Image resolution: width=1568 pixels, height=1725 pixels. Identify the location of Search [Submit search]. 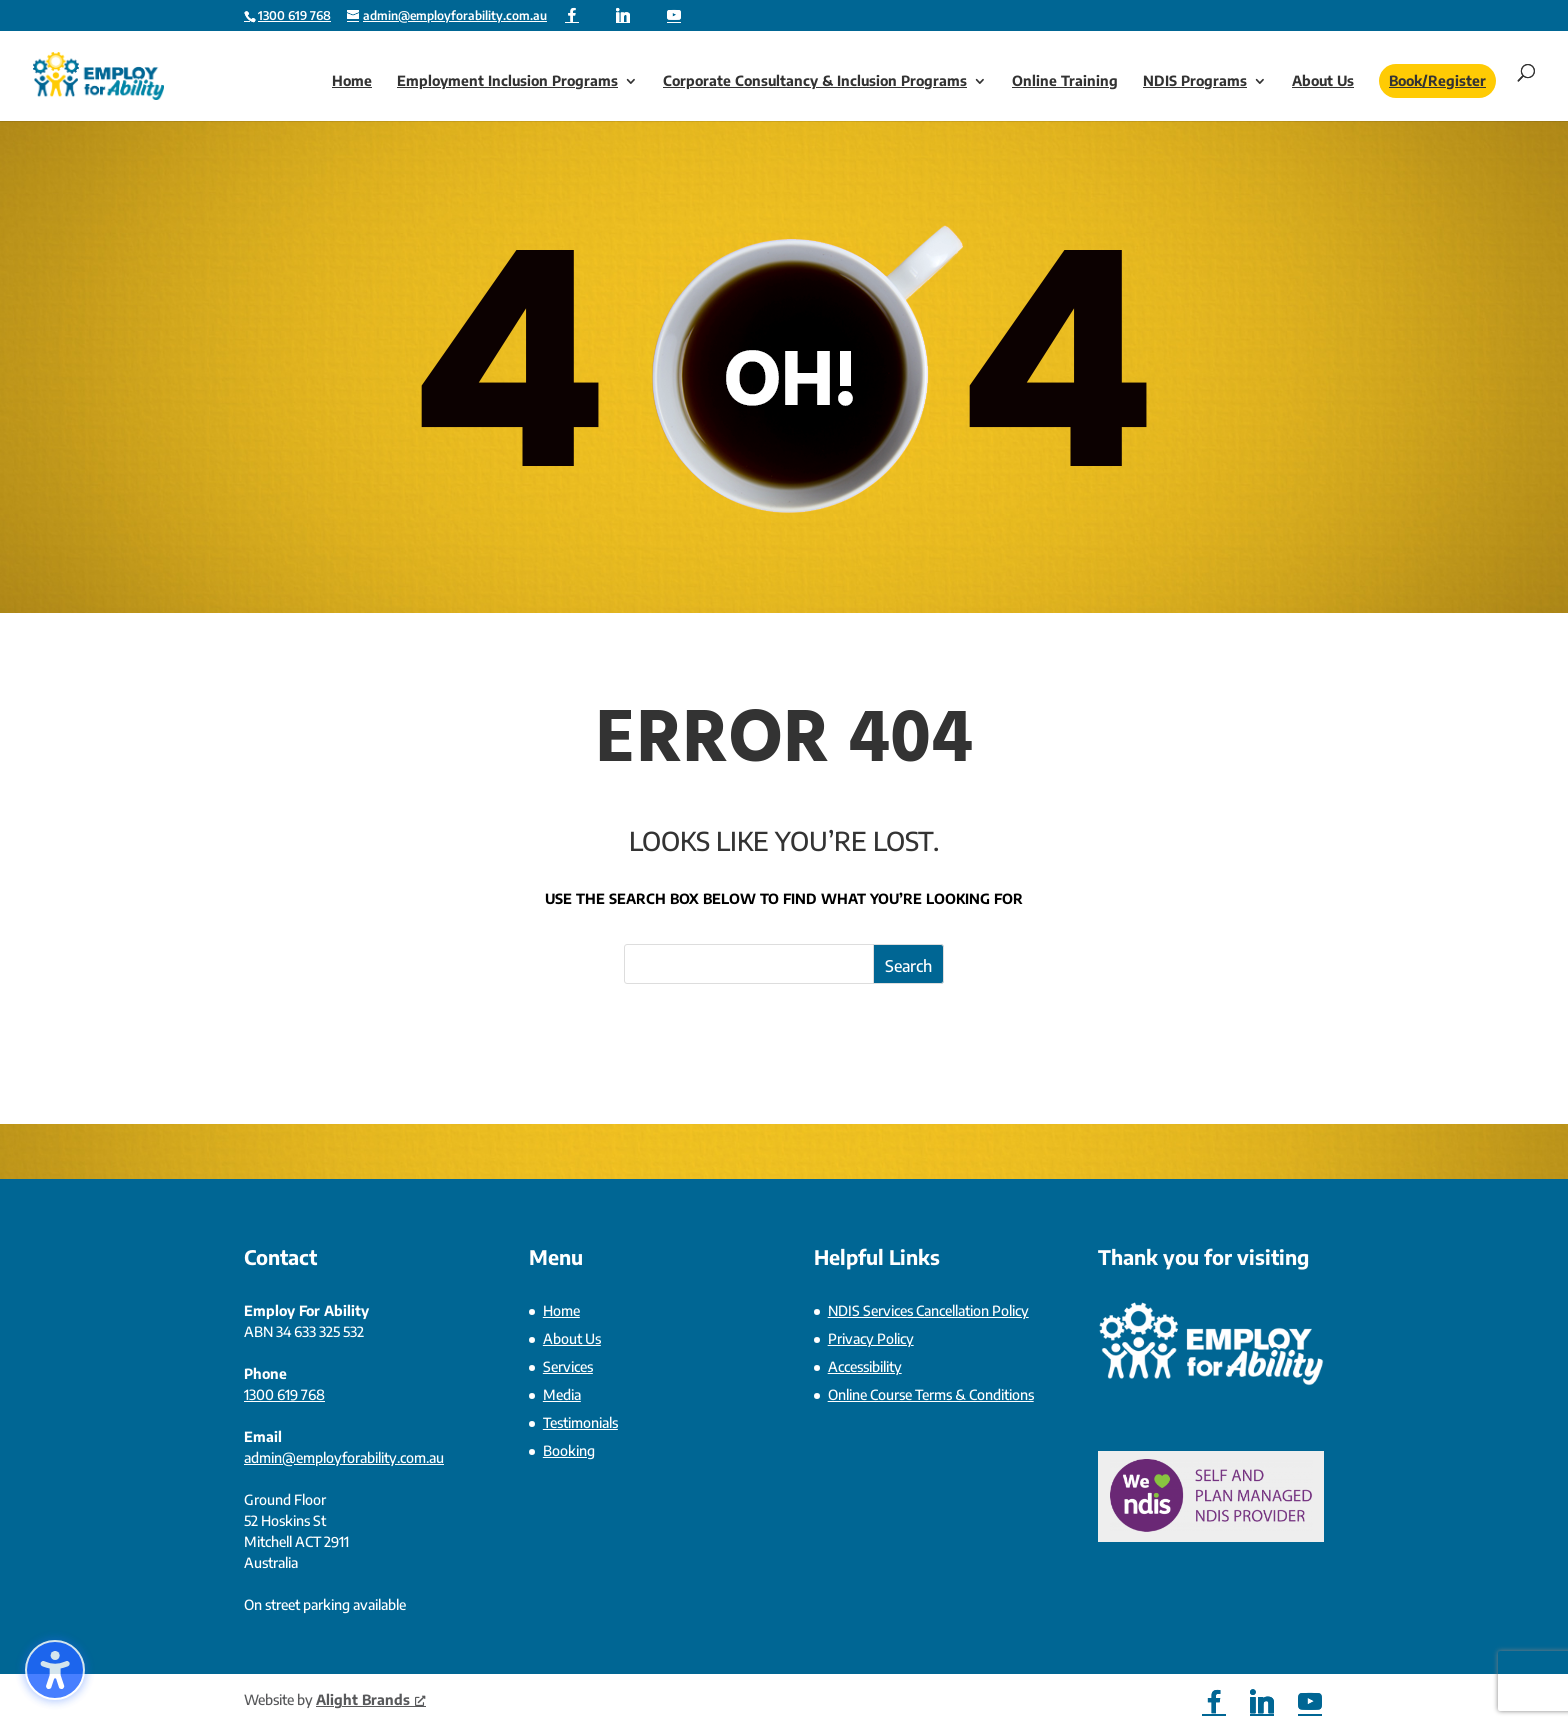
(908, 966).